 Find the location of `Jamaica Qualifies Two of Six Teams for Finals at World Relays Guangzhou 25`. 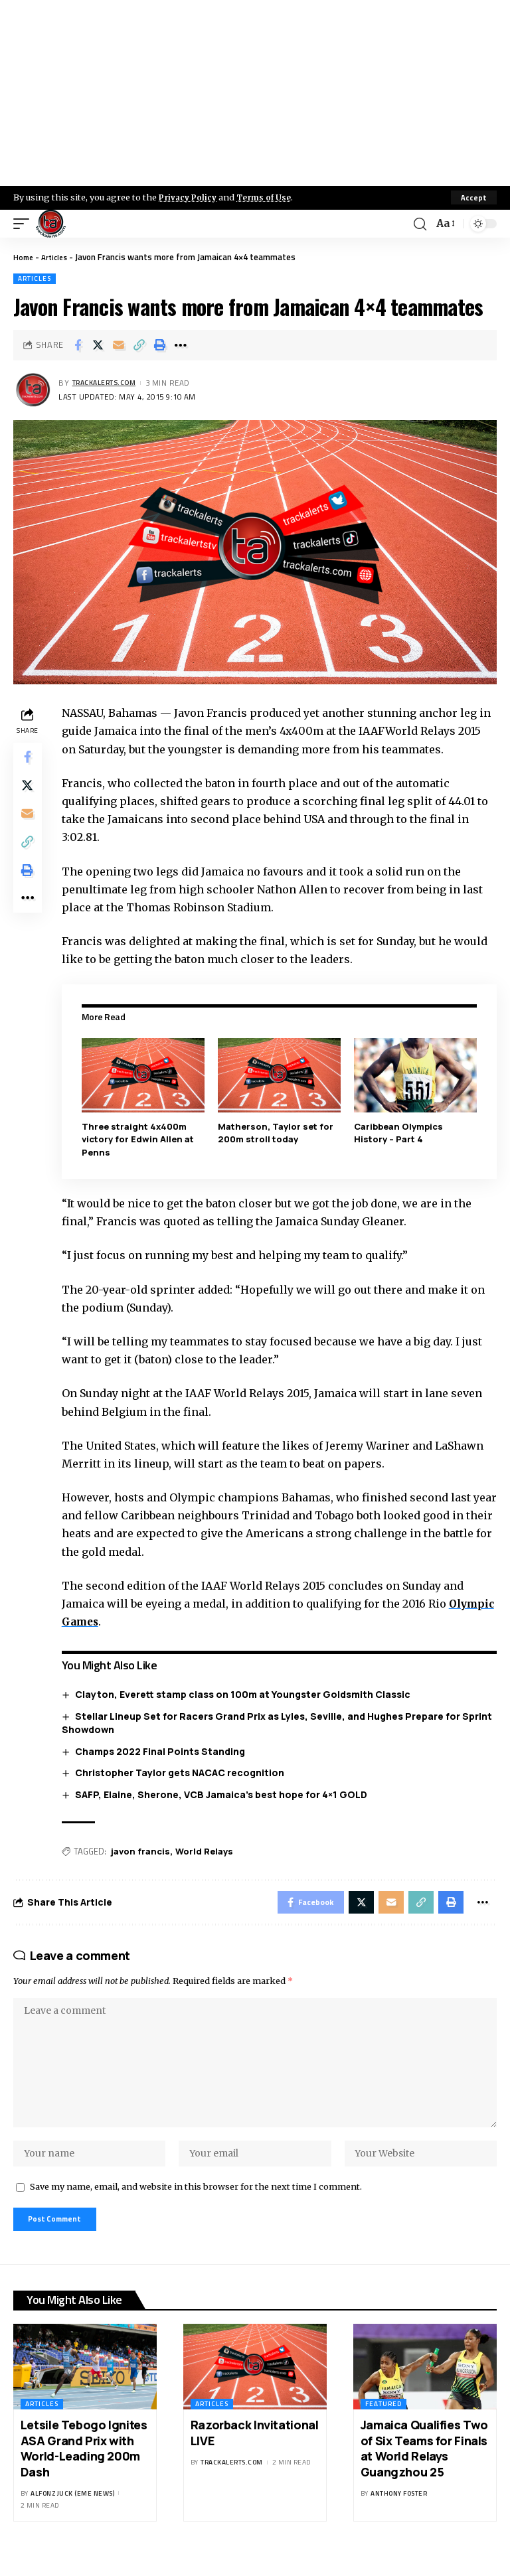

Jamaica Qualifies Two of Six Teams for Finals at World Relays Guangzhou 25 is located at coordinates (424, 2470).